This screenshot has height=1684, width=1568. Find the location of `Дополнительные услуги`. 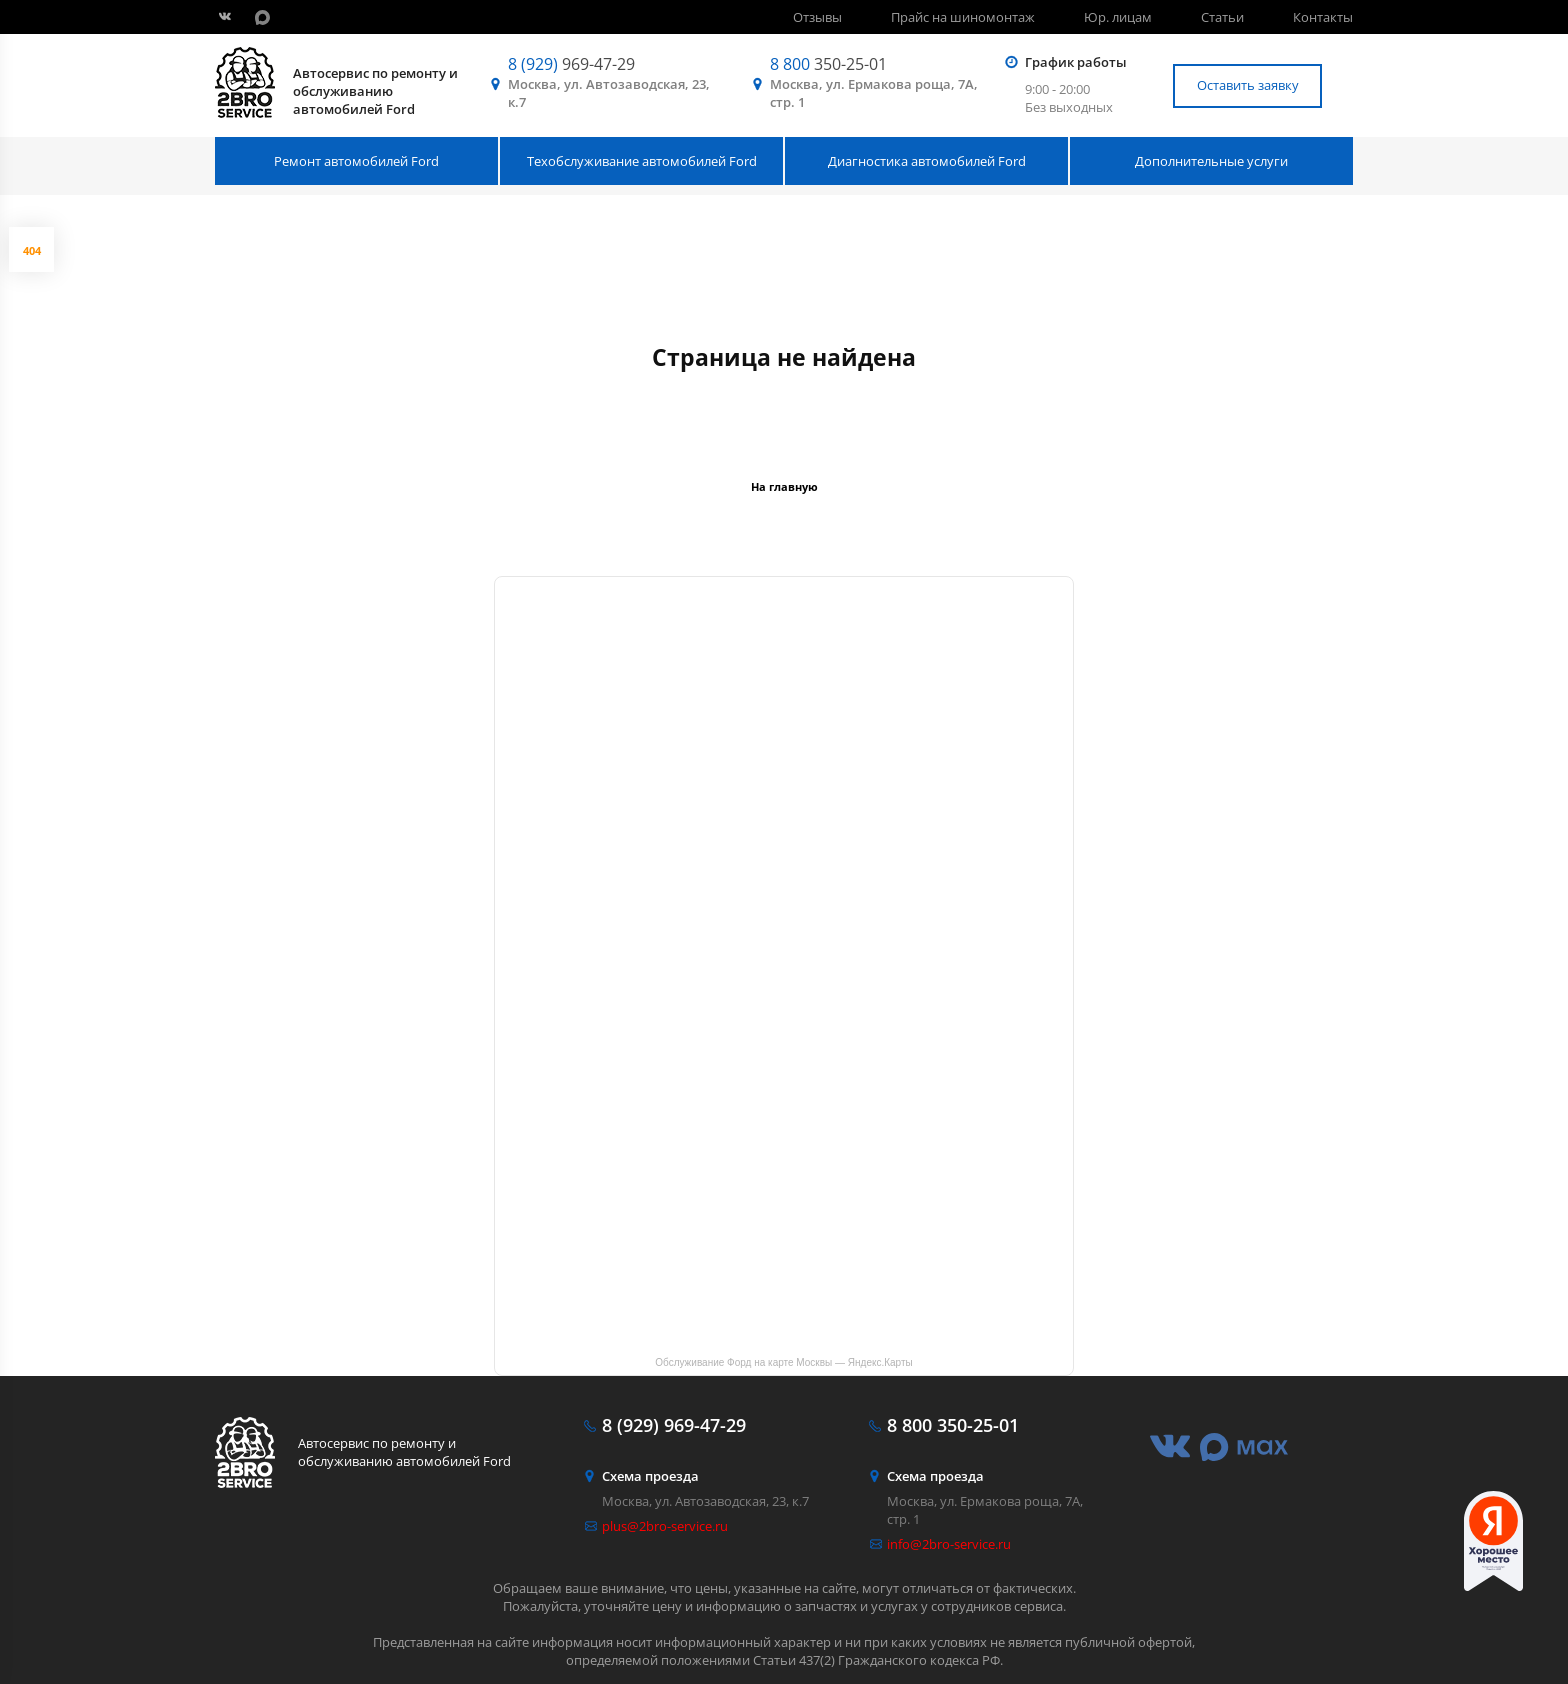

Дополнительные услуги is located at coordinates (1211, 161).